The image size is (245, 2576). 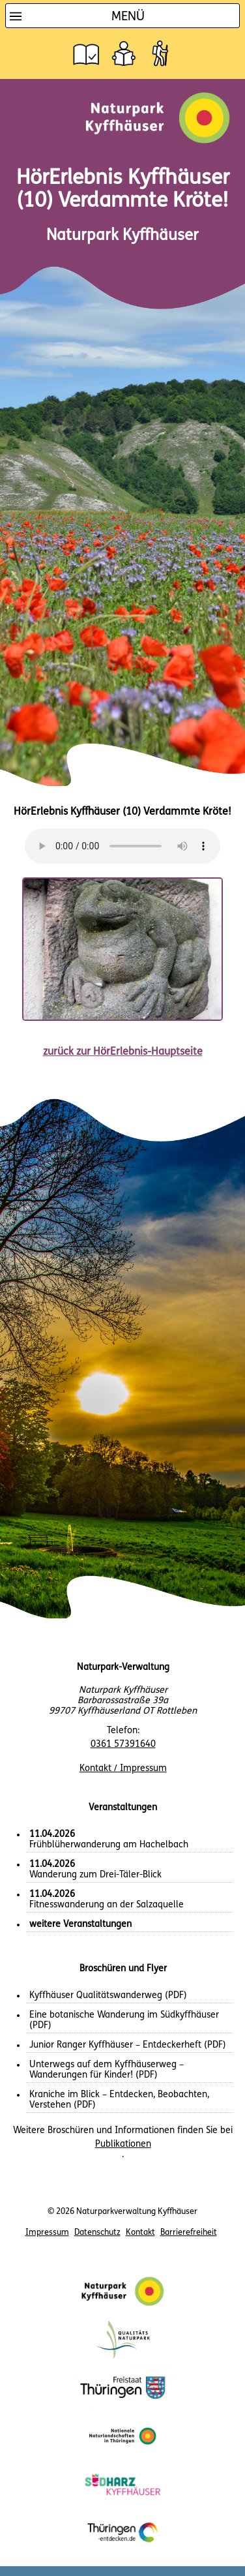 I want to click on Unterwegs auf dem Kyffhäuserweg – Wanderungen für Kinder! (PDF), so click(x=106, y=2070).